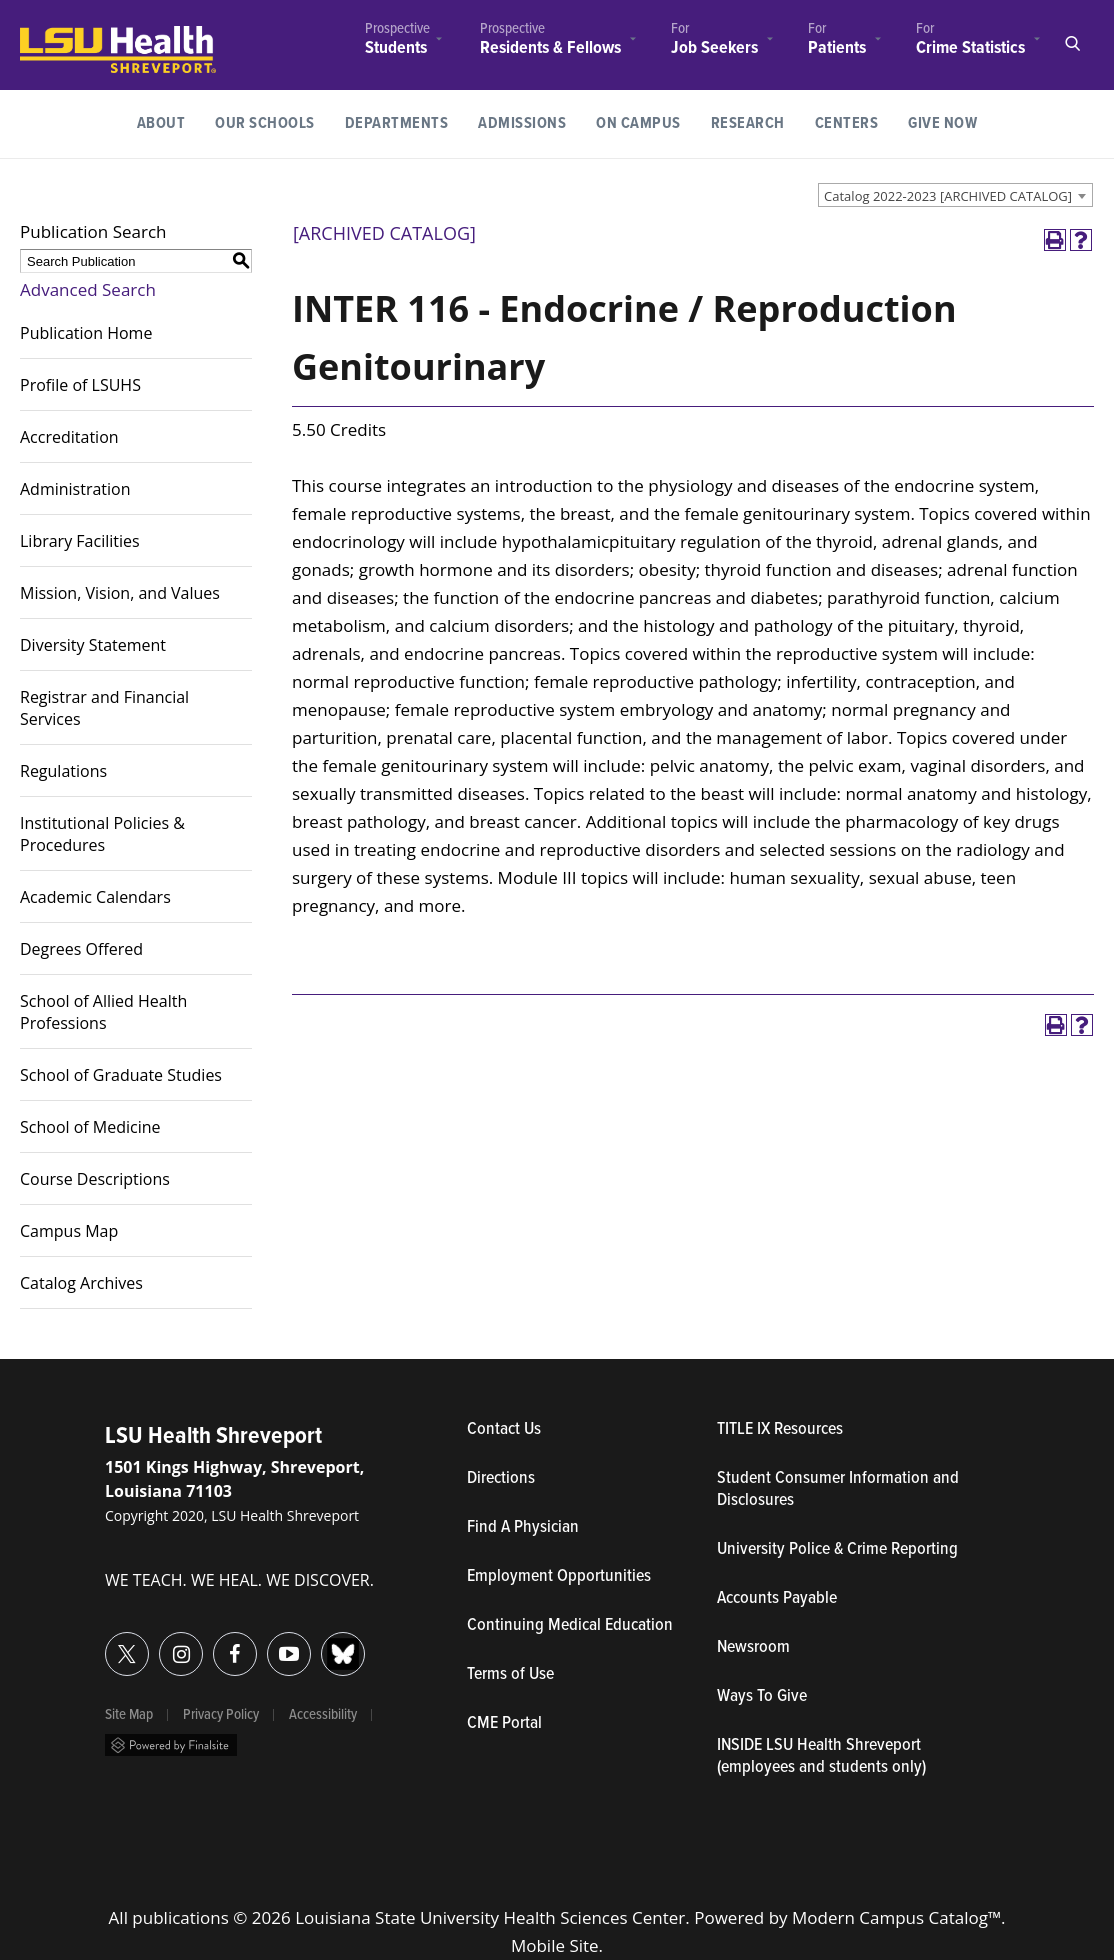 The height and width of the screenshot is (1960, 1114). What do you see at coordinates (86, 333) in the screenshot?
I see `Publication Home` at bounding box center [86, 333].